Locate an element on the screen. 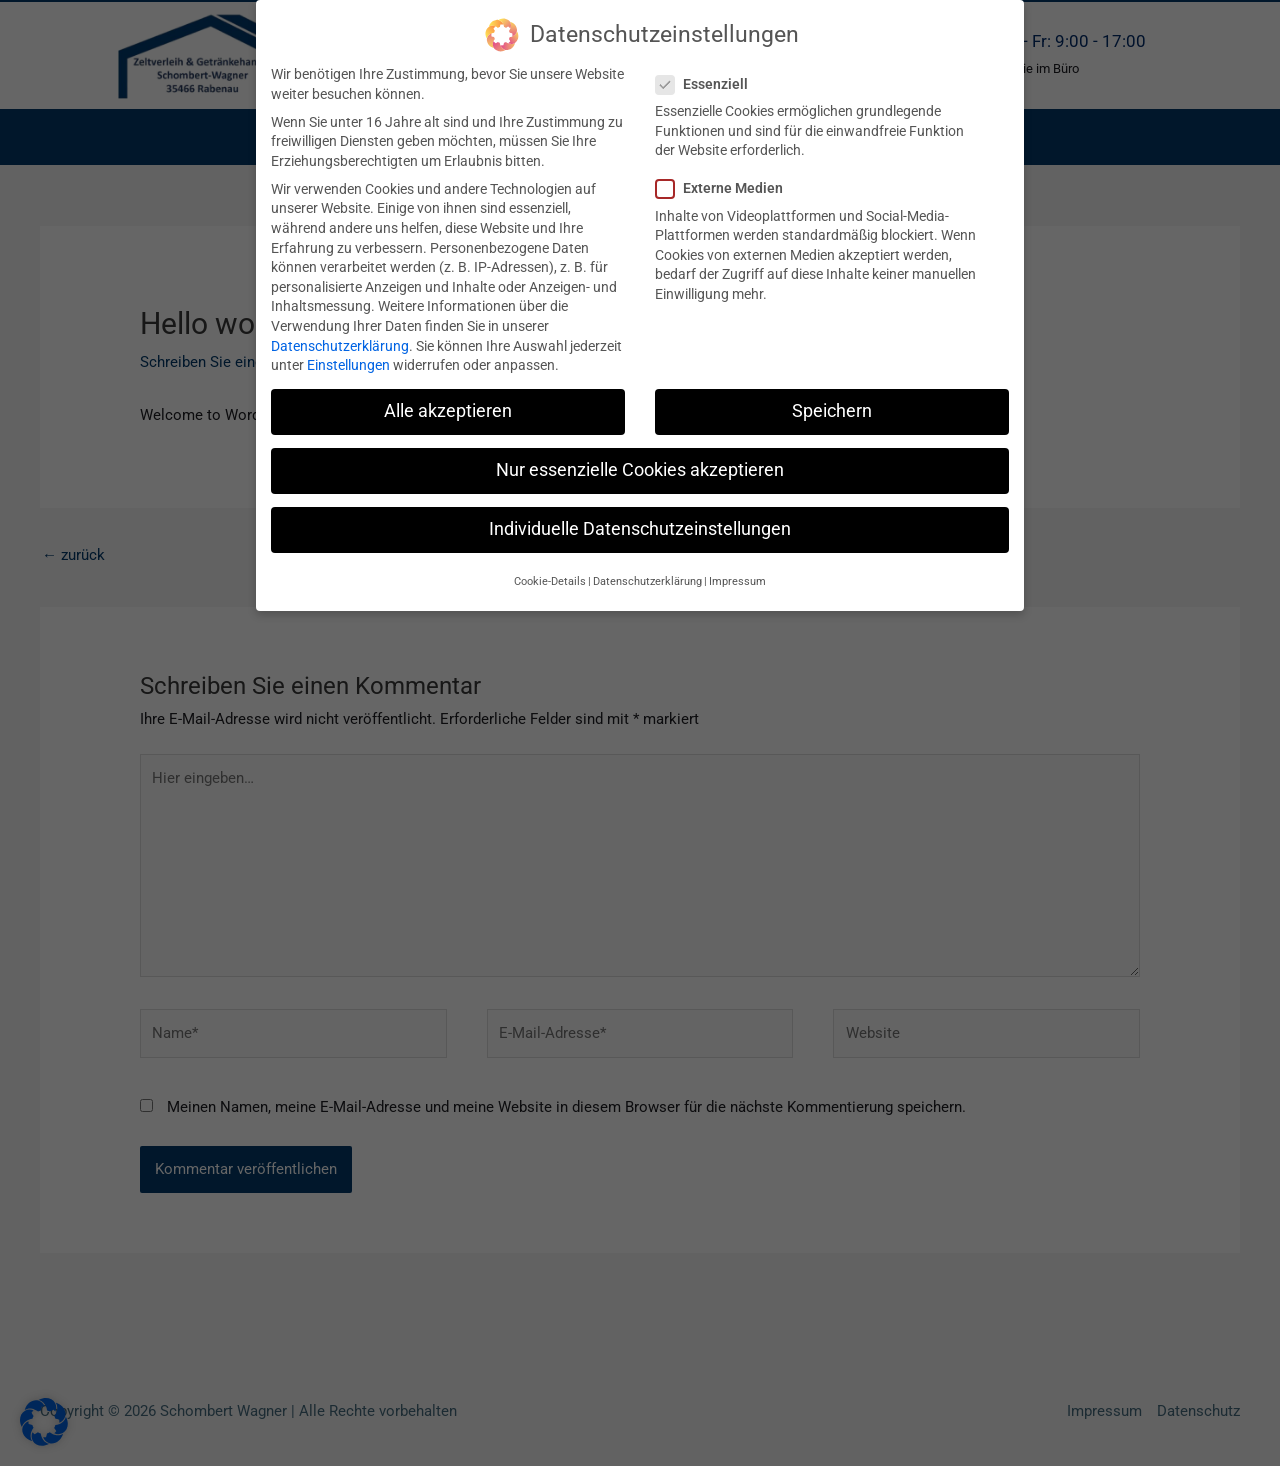 The image size is (1280, 1466). Datenschutzerklärung is located at coordinates (340, 346).